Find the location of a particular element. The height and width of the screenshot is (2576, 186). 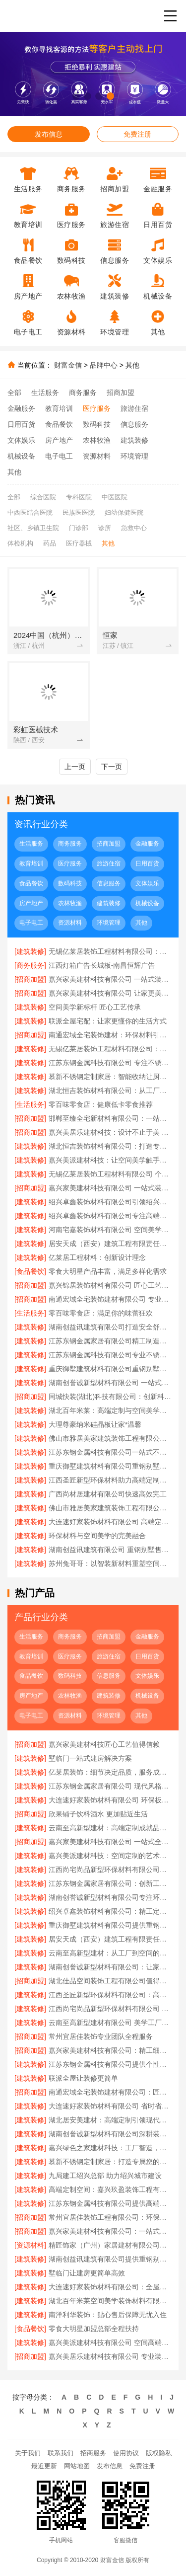

湖南创誉诚新型材料有限公司深耕装饰装修材料领域 is located at coordinates (110, 2134).